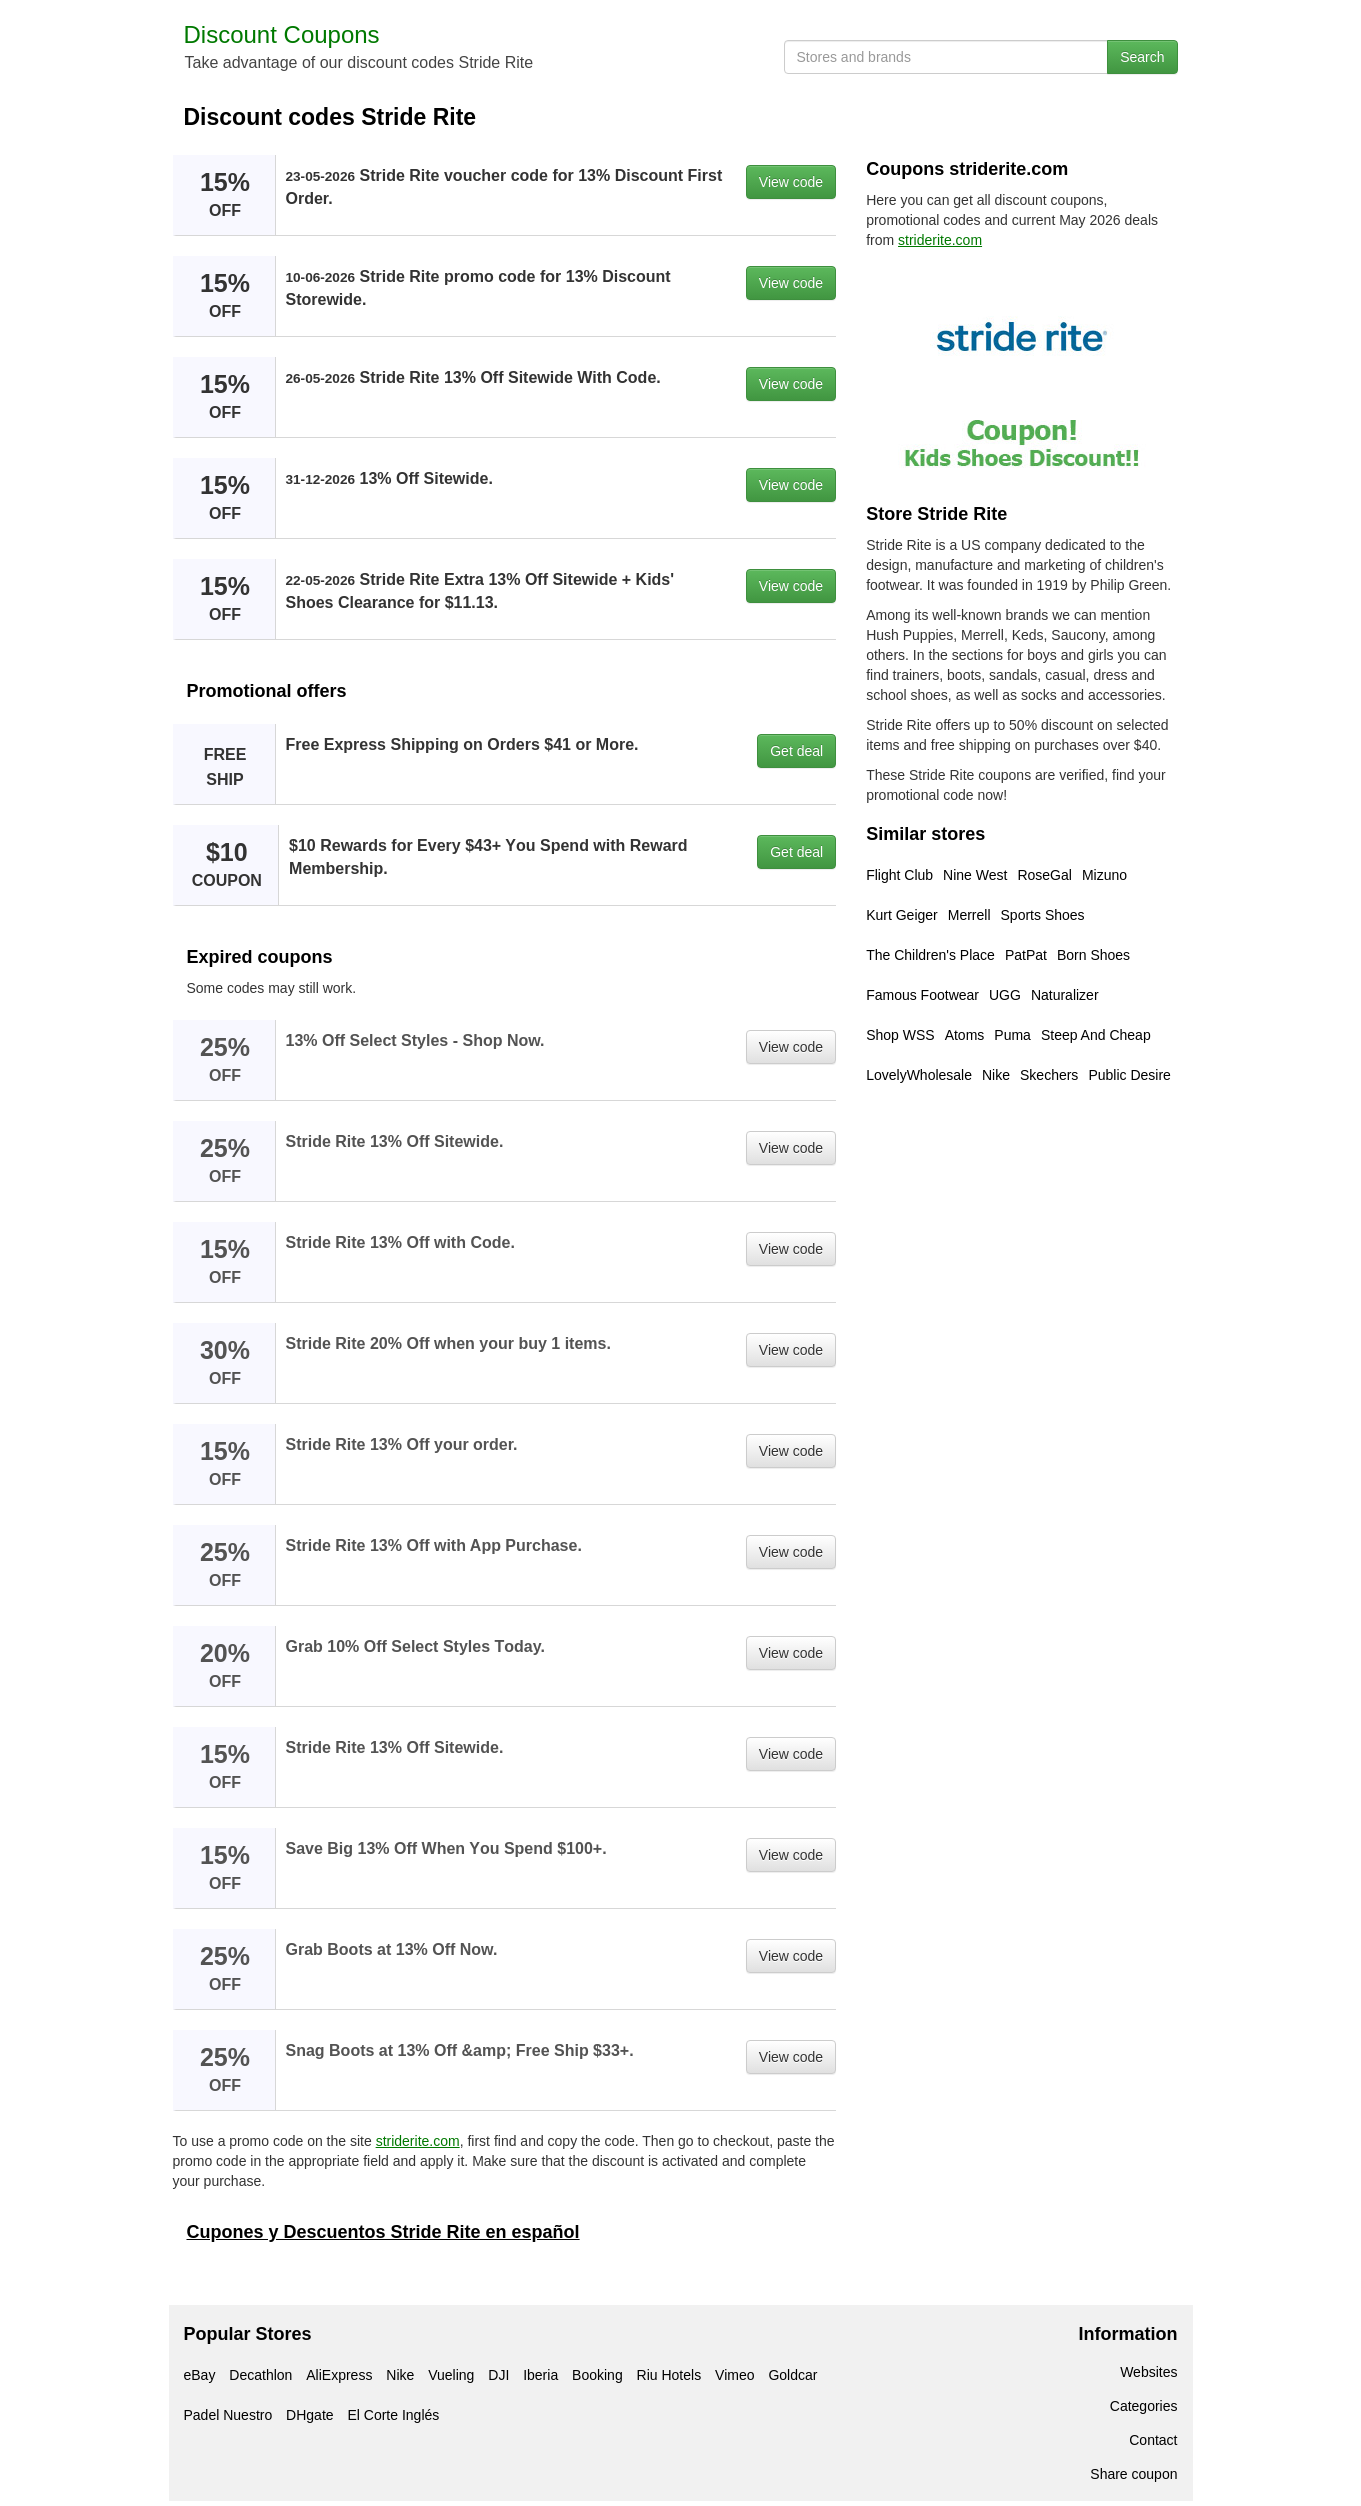 This screenshot has width=1361, height=2506. What do you see at coordinates (260, 2375) in the screenshot?
I see `Decathlon` at bounding box center [260, 2375].